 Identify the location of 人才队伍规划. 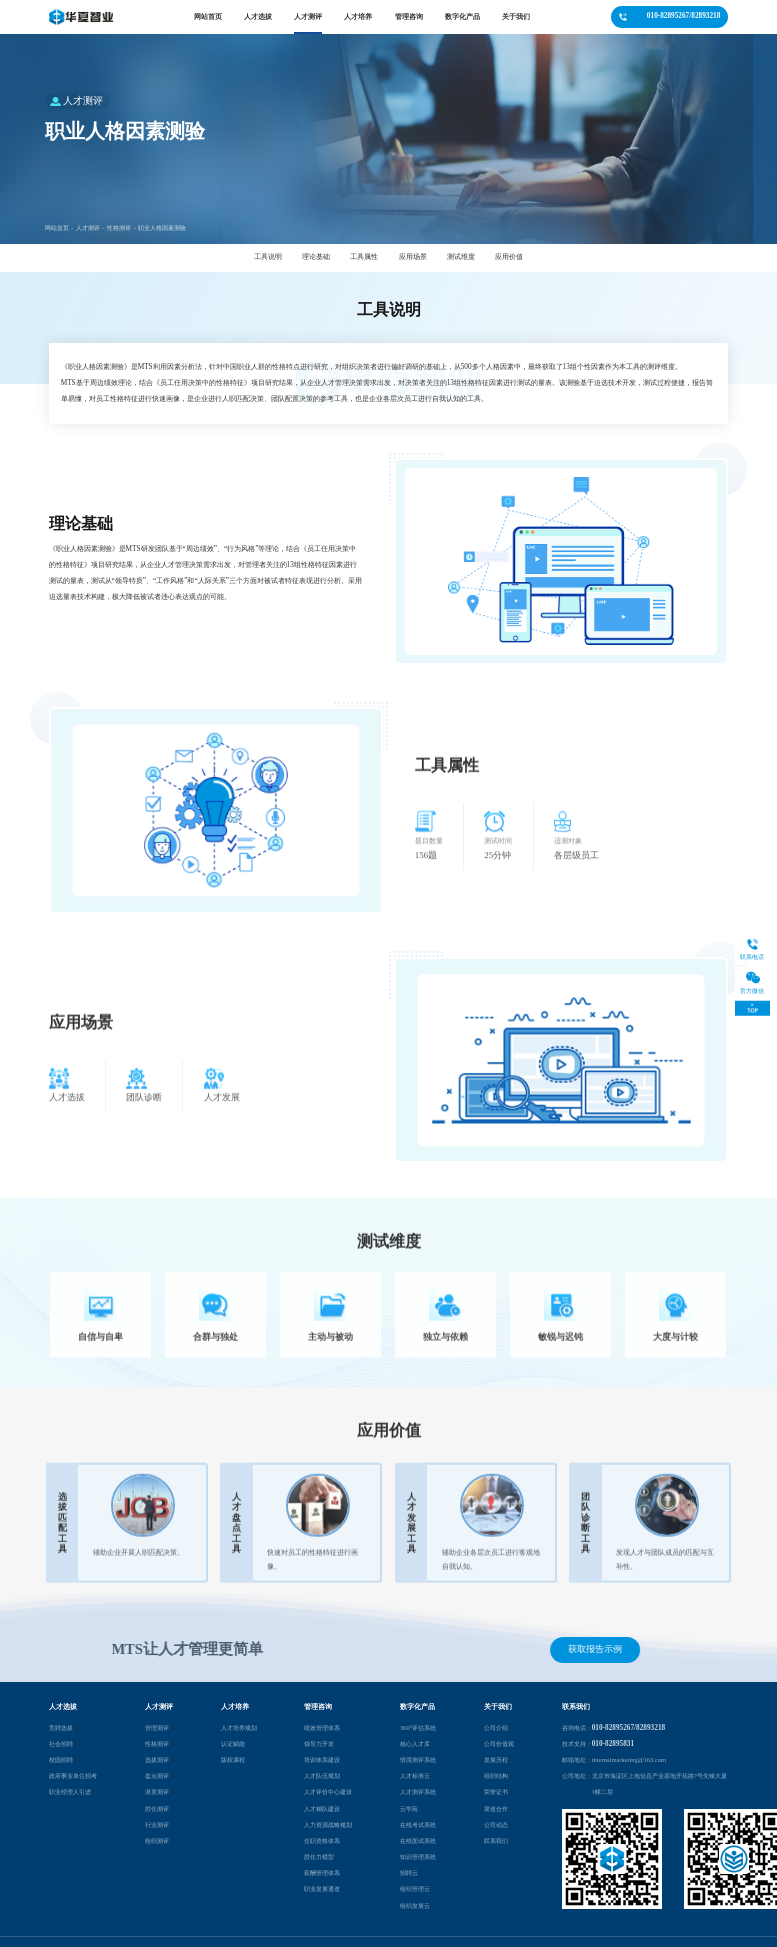
(322, 1775).